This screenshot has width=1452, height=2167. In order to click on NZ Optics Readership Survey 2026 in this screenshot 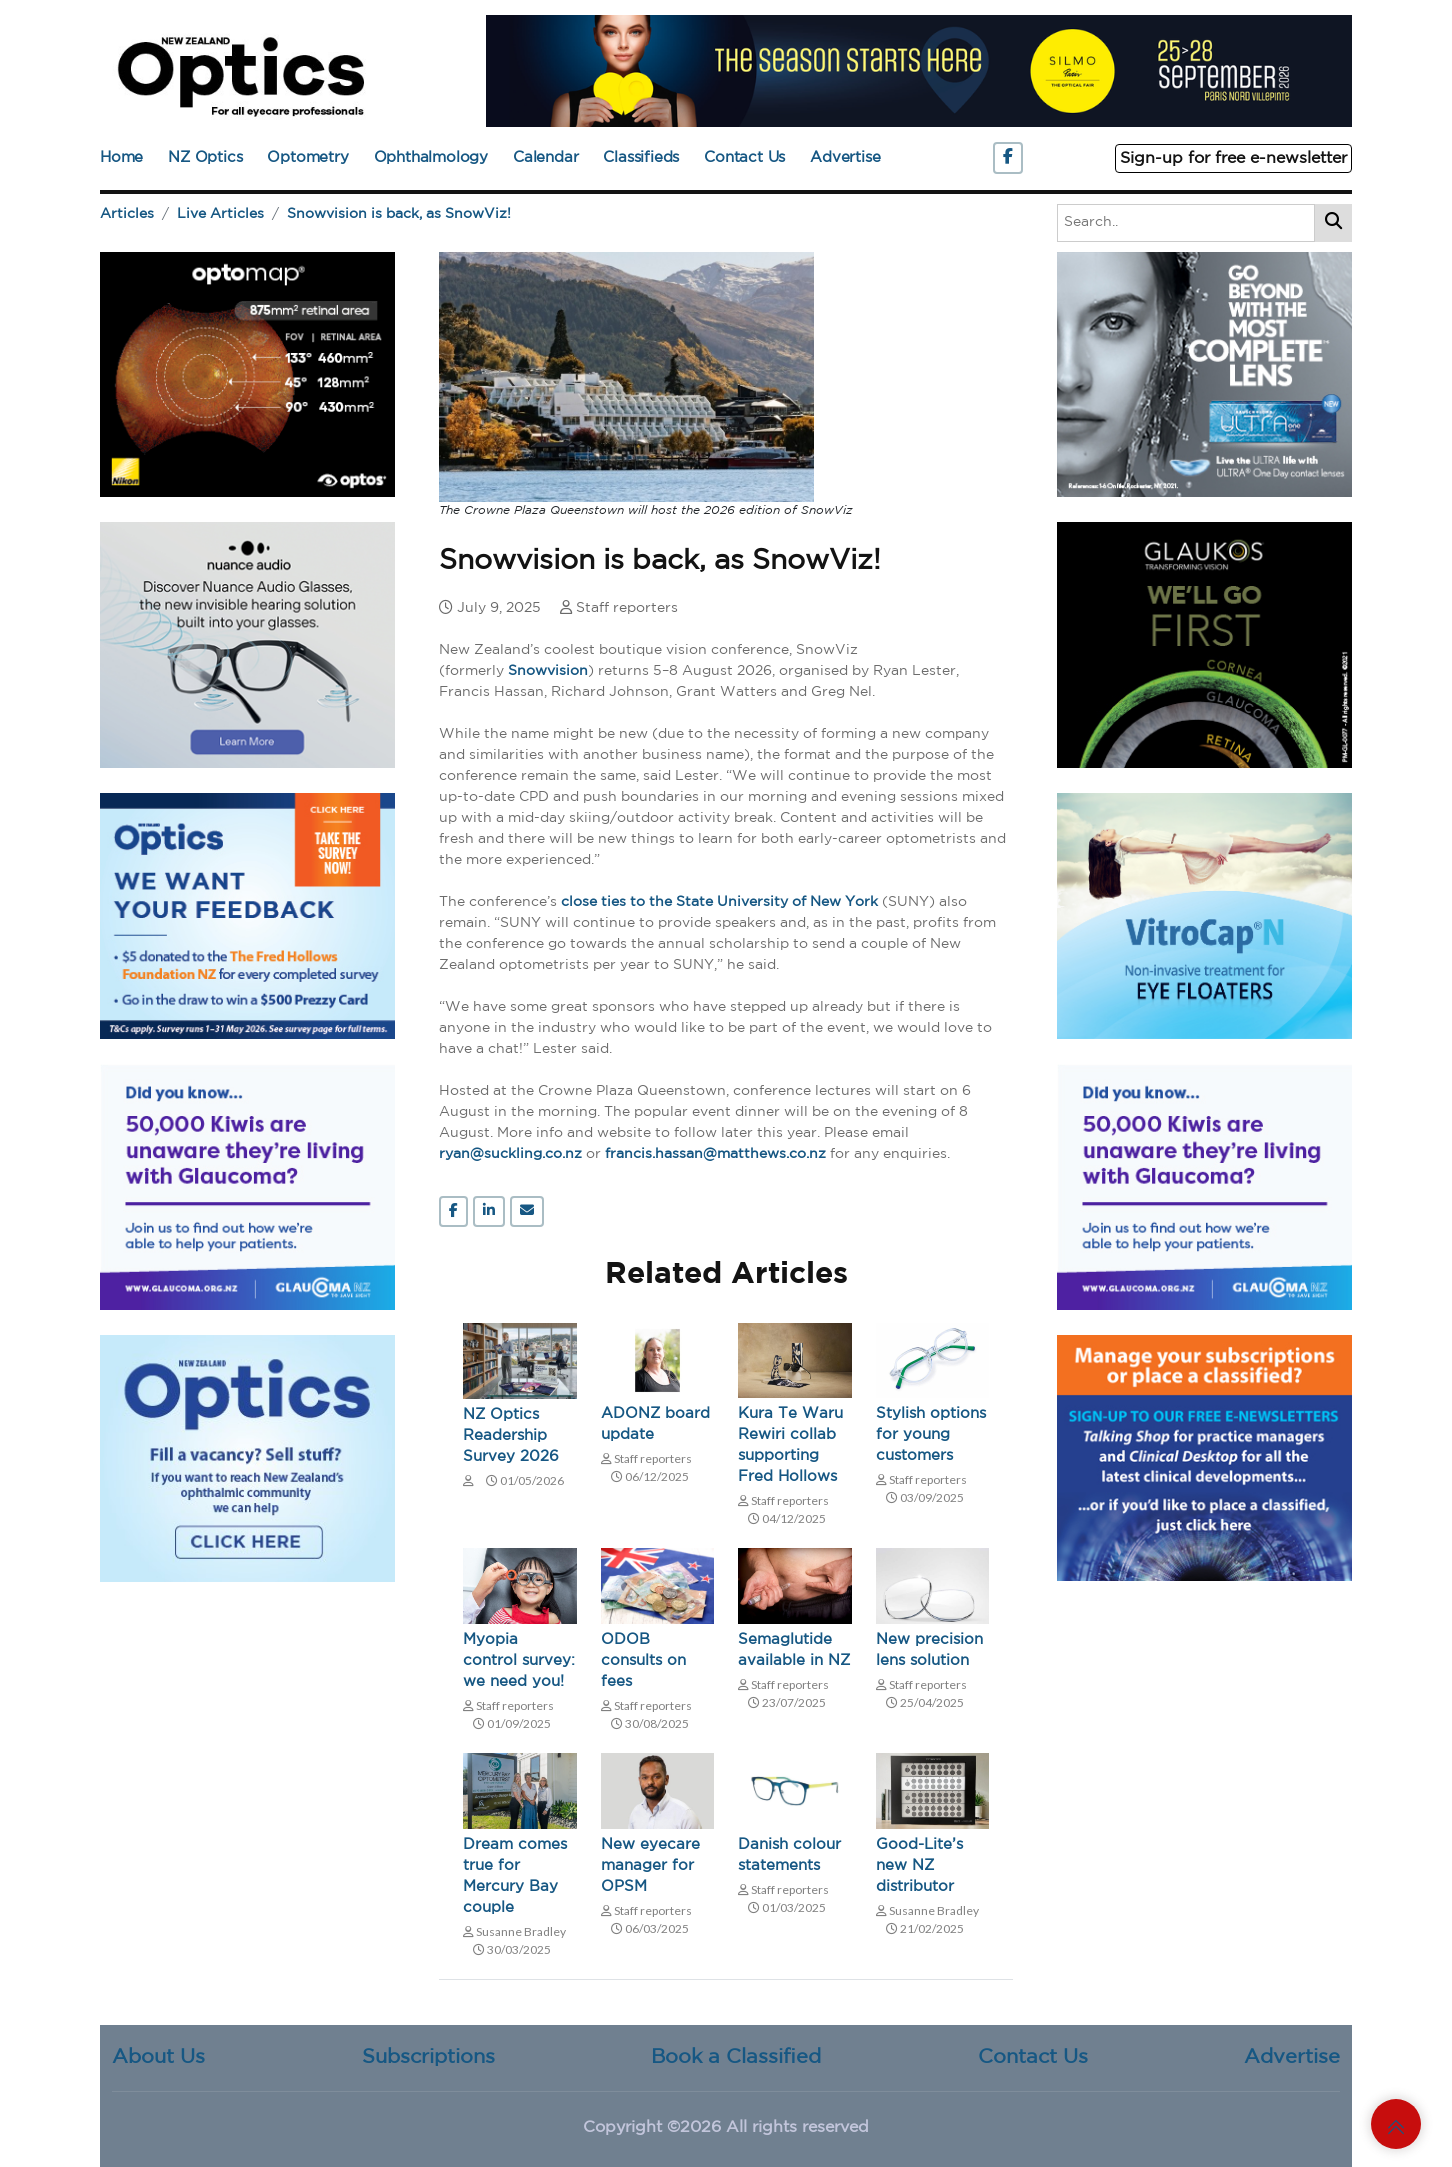, I will do `click(511, 1435)`.